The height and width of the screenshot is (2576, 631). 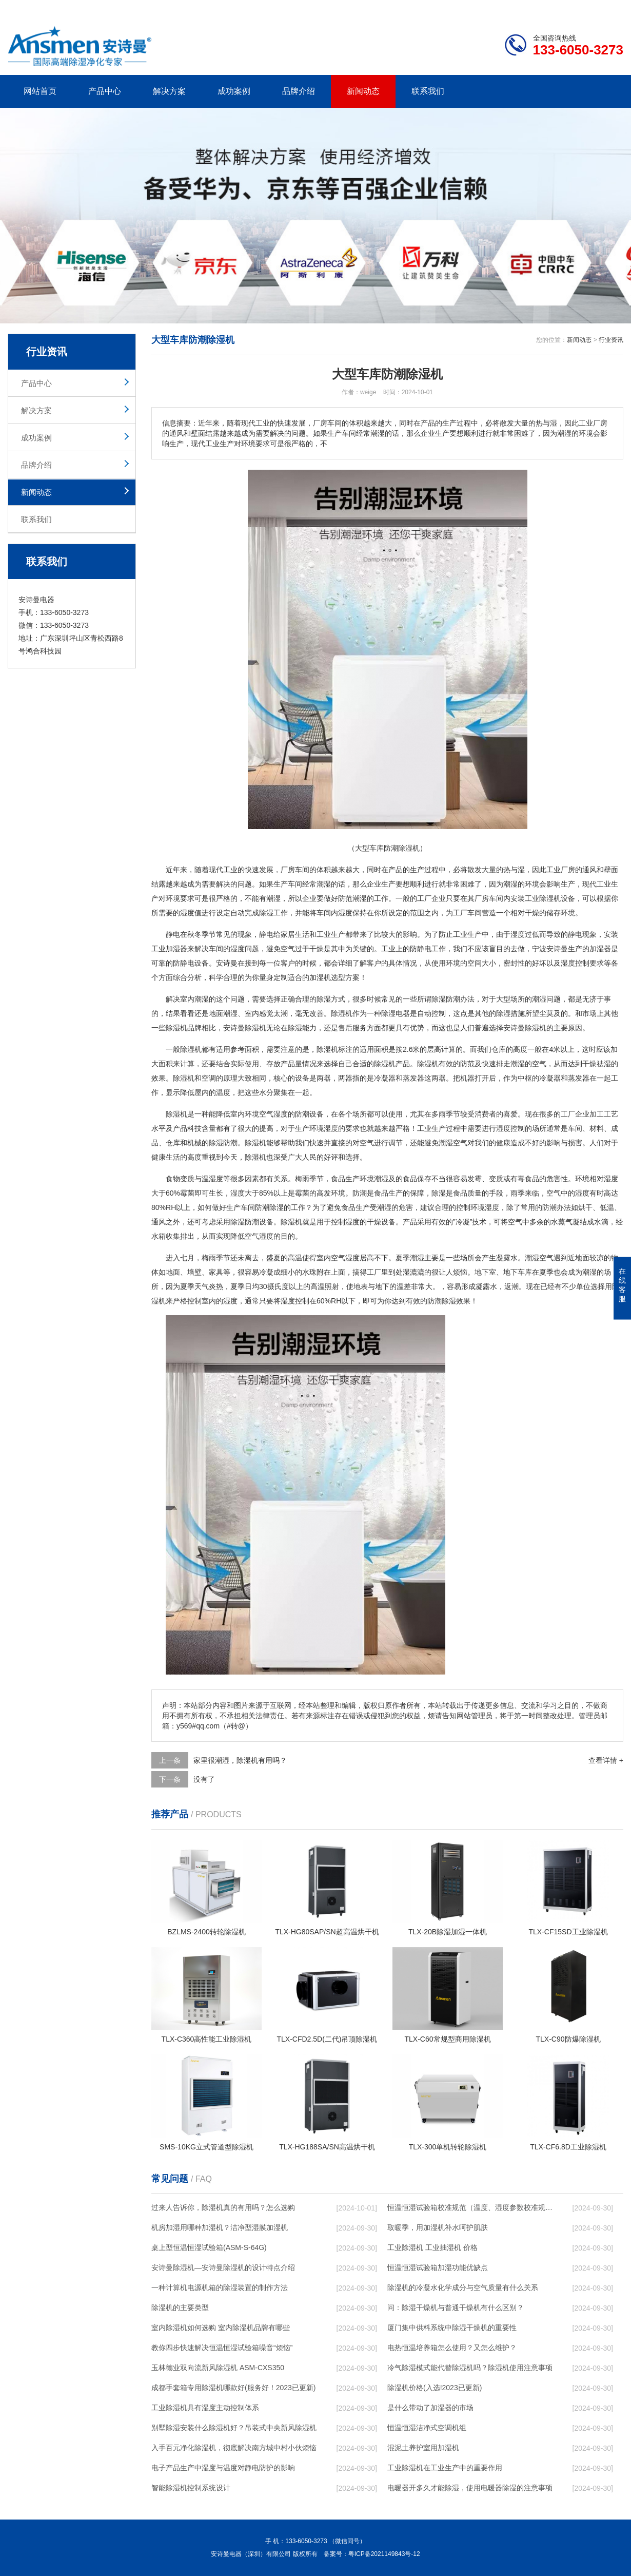 What do you see at coordinates (427, 91) in the screenshot?
I see `联系我们` at bounding box center [427, 91].